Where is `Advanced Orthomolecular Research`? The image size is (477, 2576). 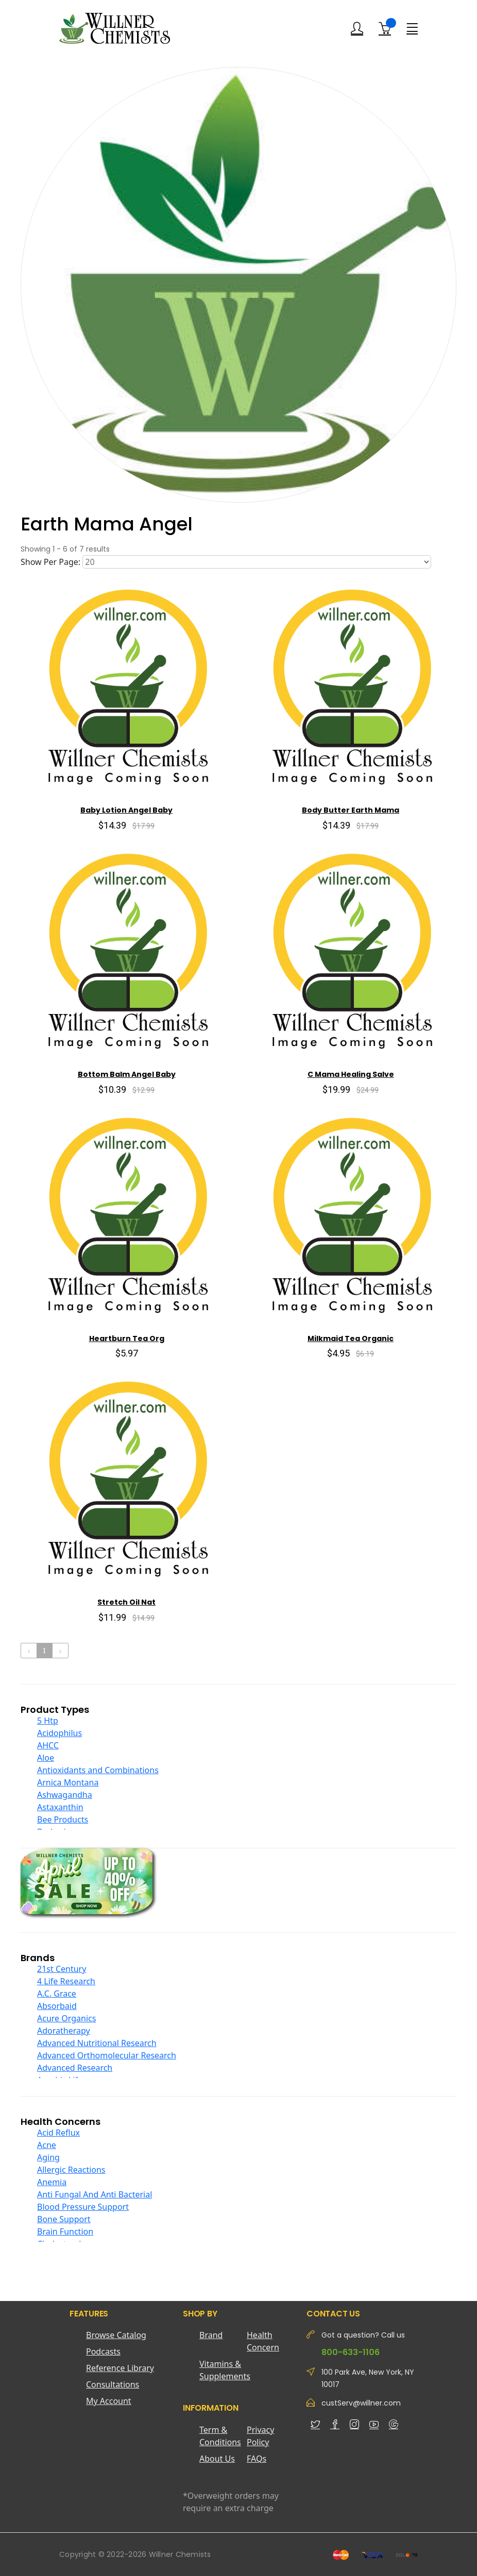 Advanced Orthomolecular Research is located at coordinates (106, 2055).